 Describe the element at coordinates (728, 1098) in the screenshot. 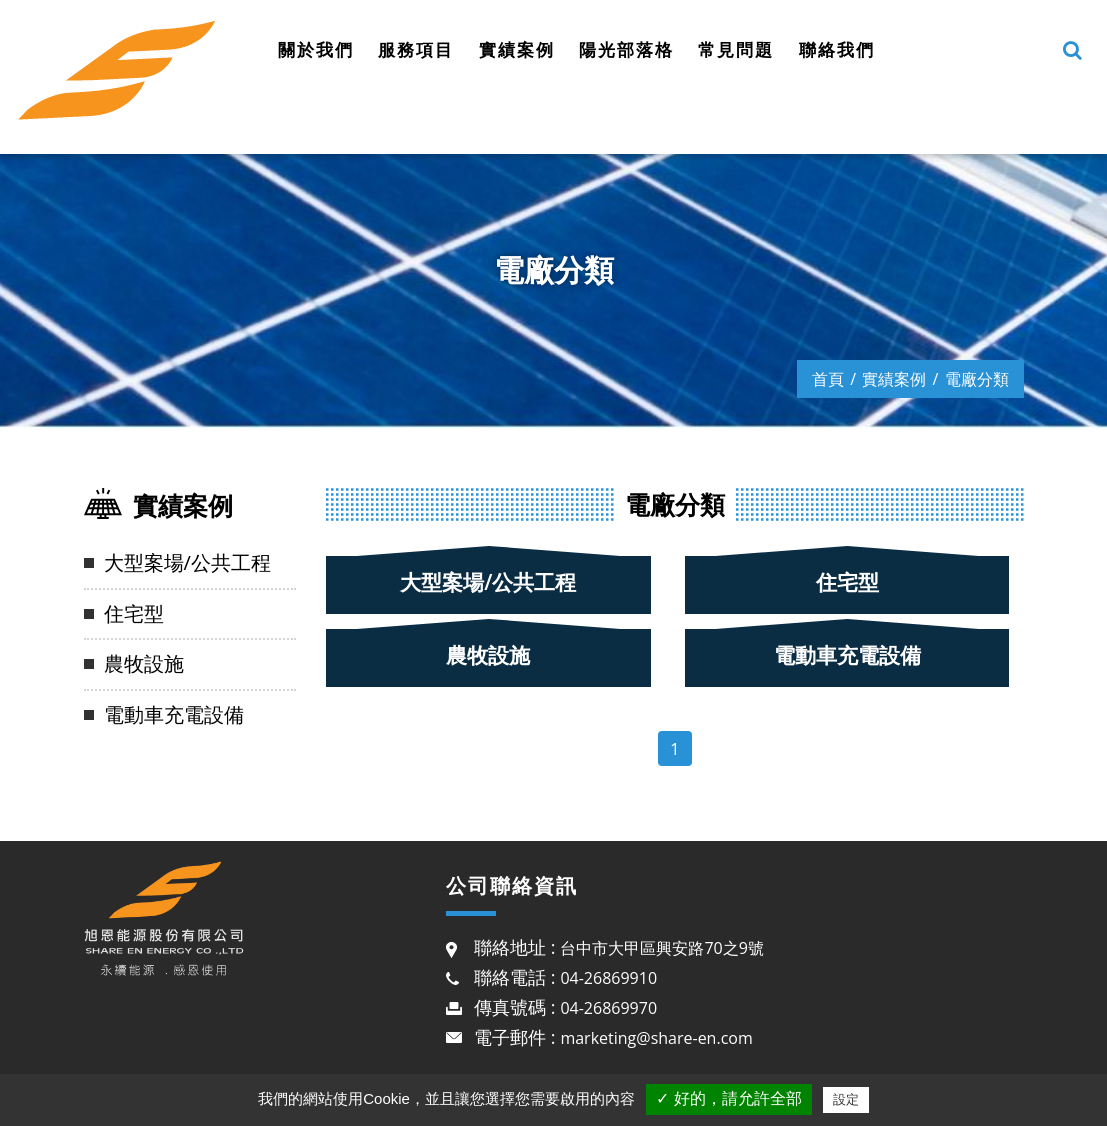

I see `✓ 好的，請允許全部` at that location.